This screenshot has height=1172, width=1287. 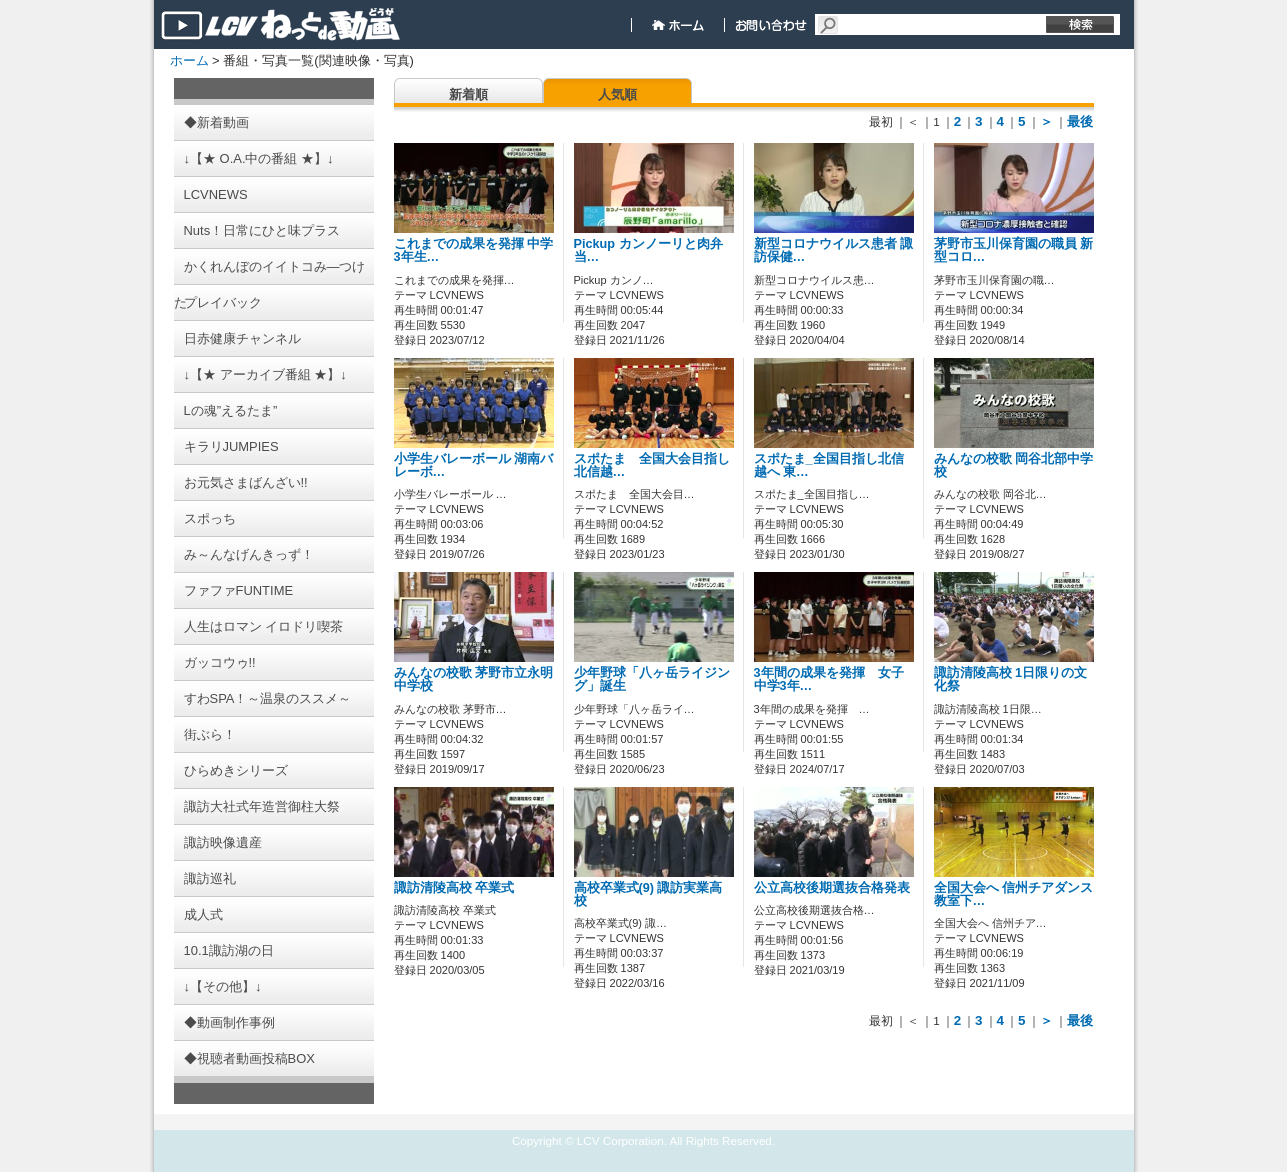 What do you see at coordinates (468, 94) in the screenshot?
I see `新着順` at bounding box center [468, 94].